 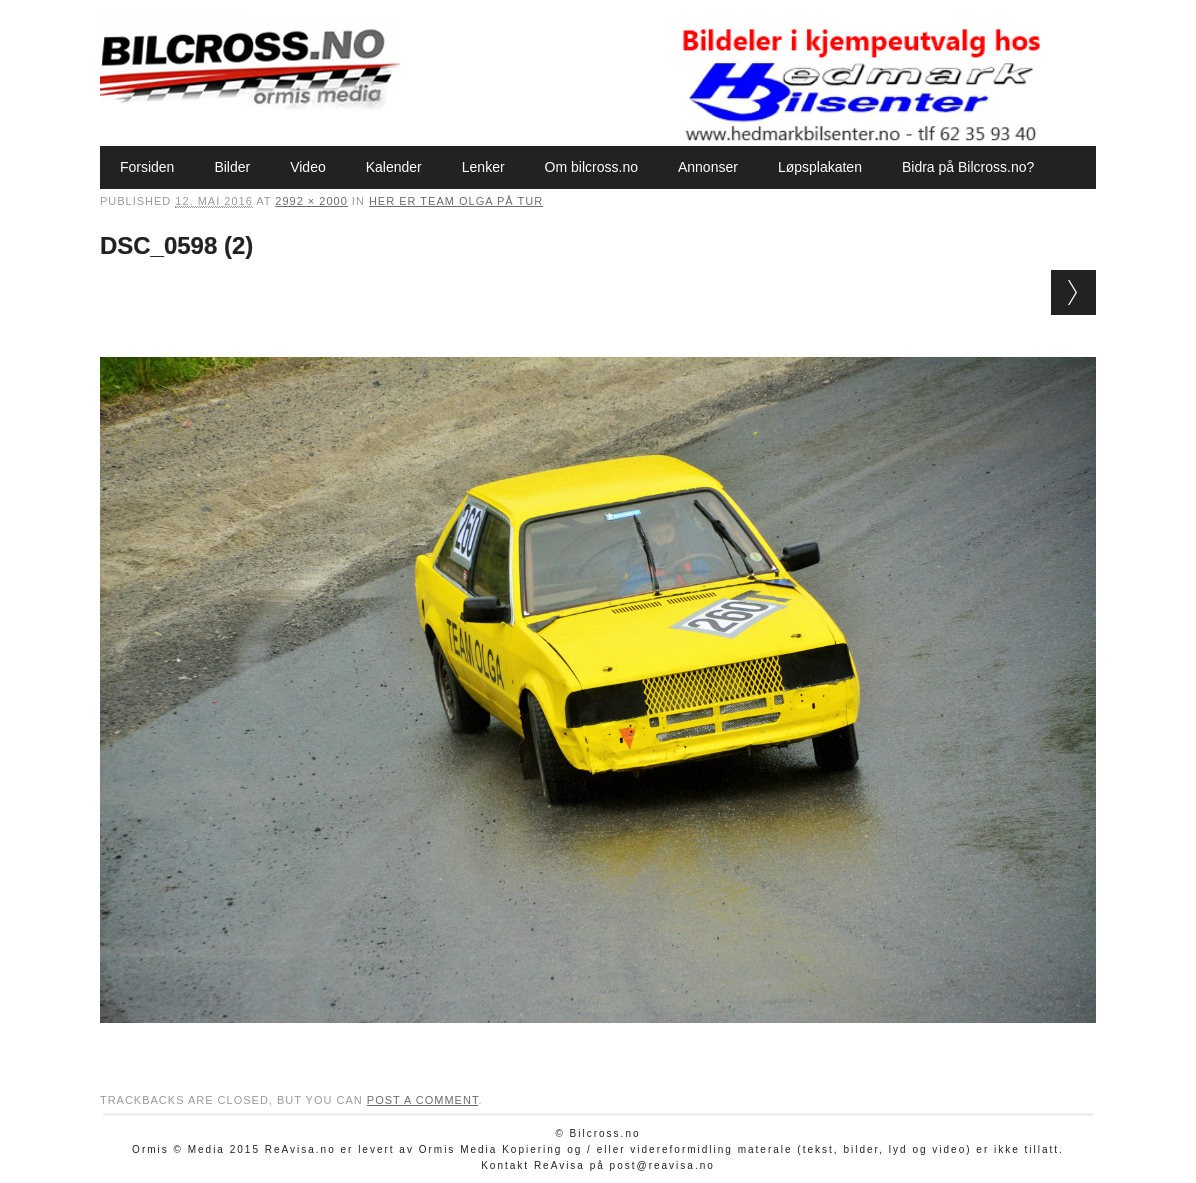 What do you see at coordinates (456, 201) in the screenshot?
I see `Her er Team Olga på tur` at bounding box center [456, 201].